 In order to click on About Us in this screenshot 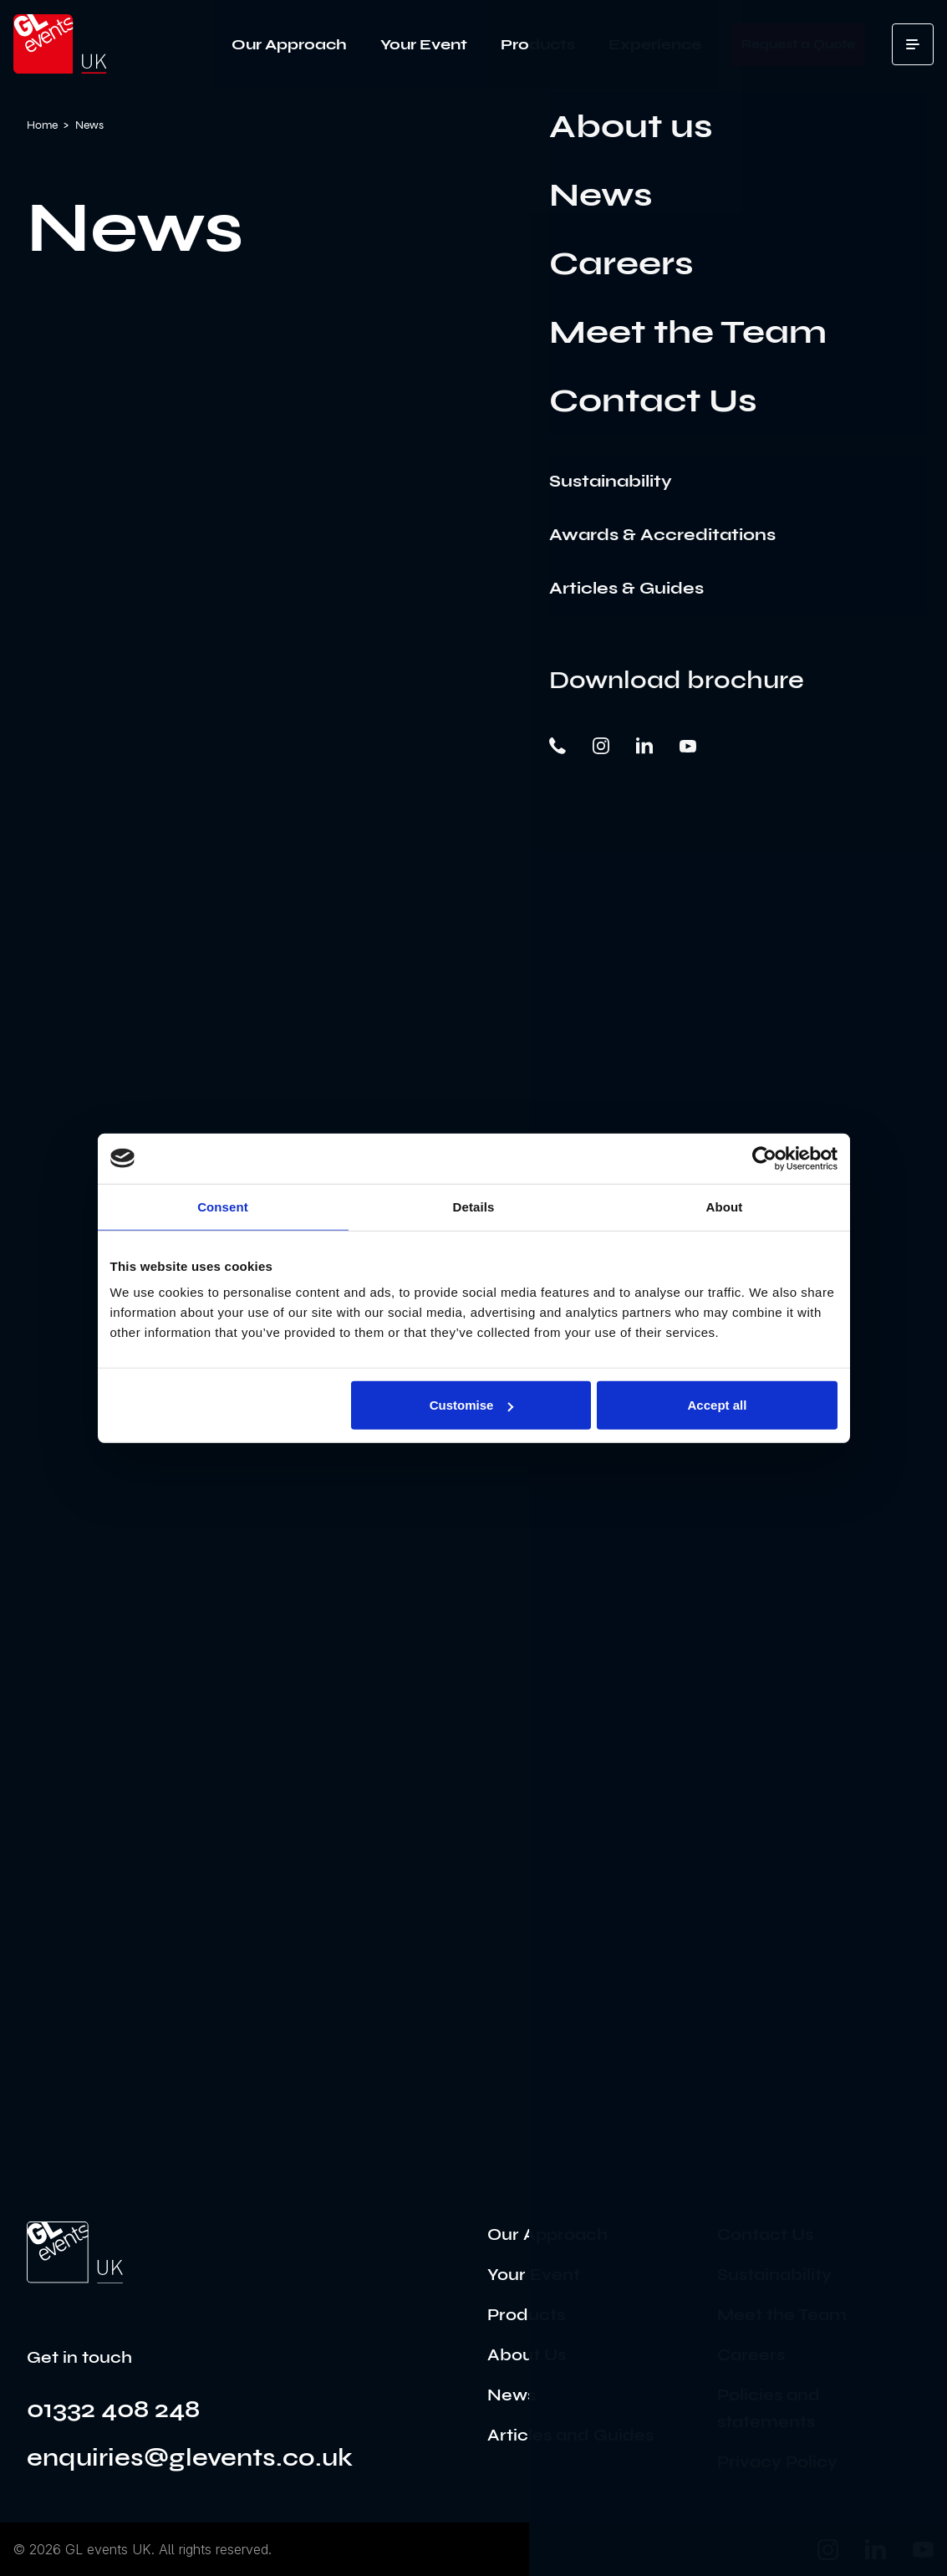, I will do `click(526, 2354)`.